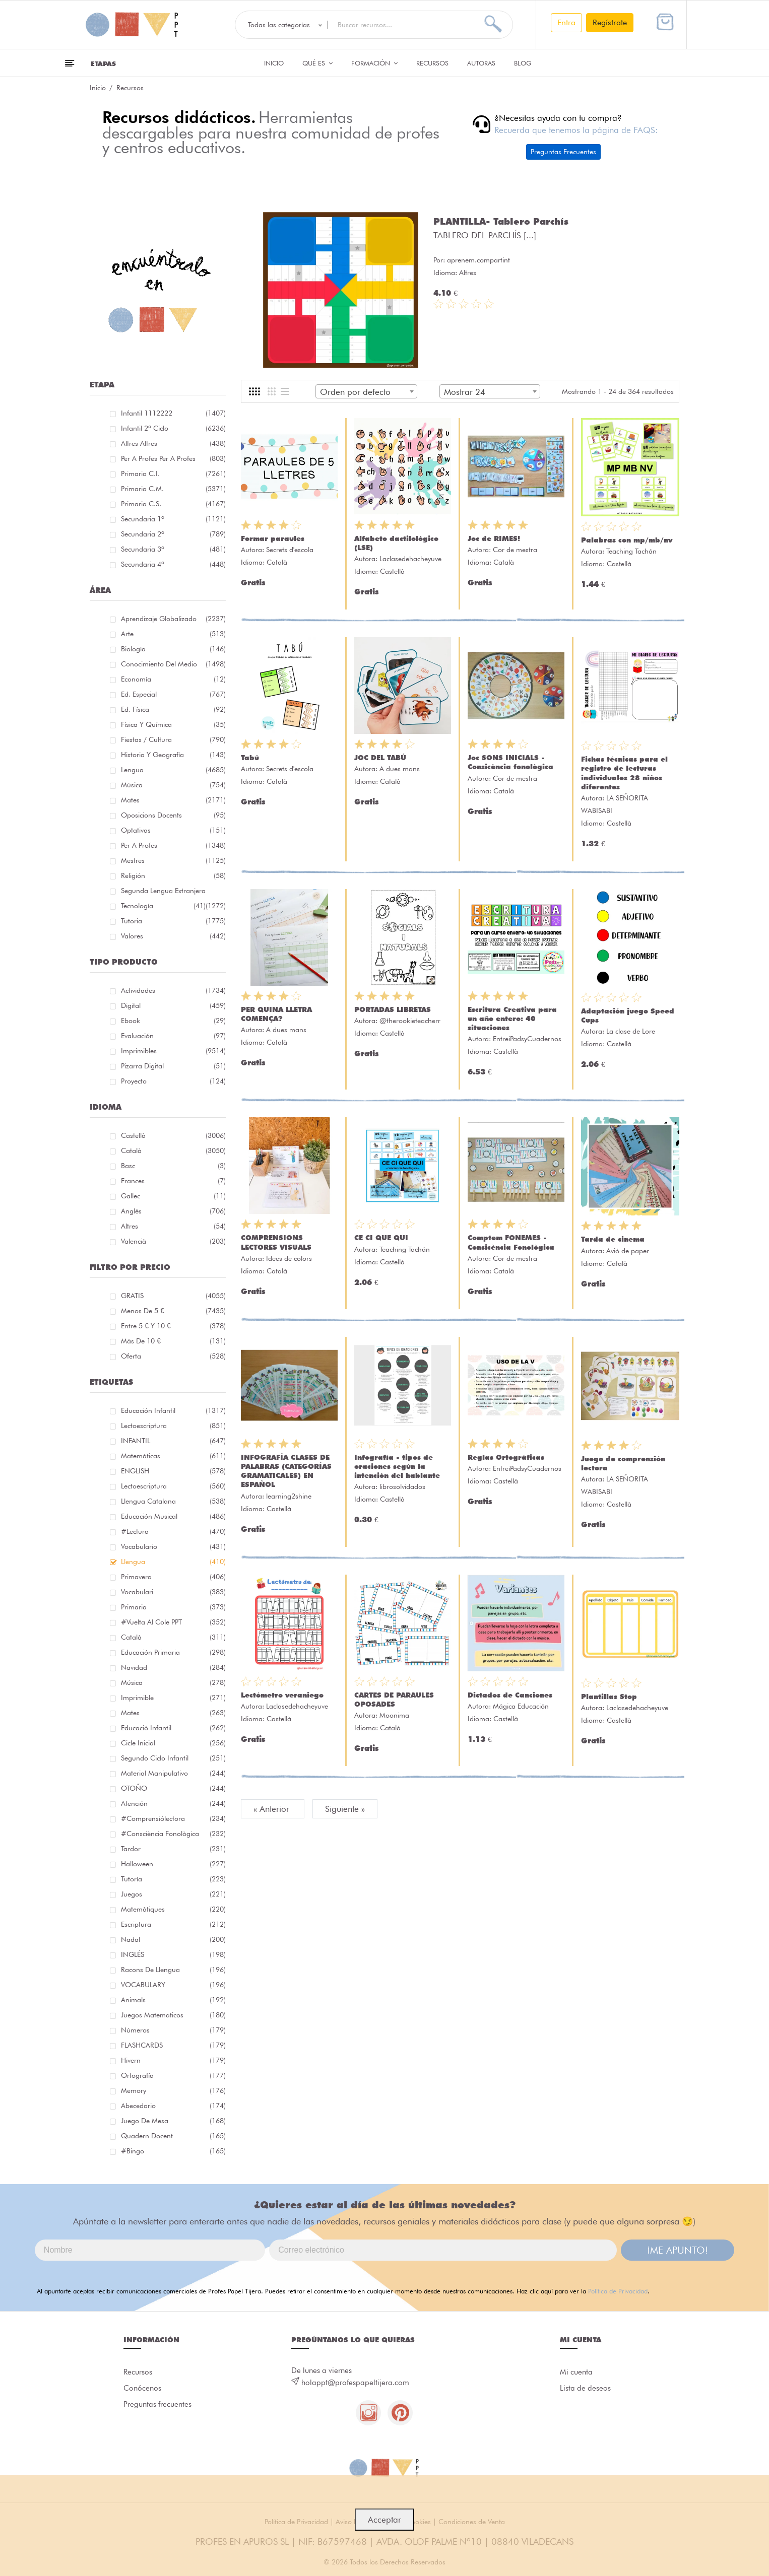  I want to click on cicle inicial, so click(173, 1742).